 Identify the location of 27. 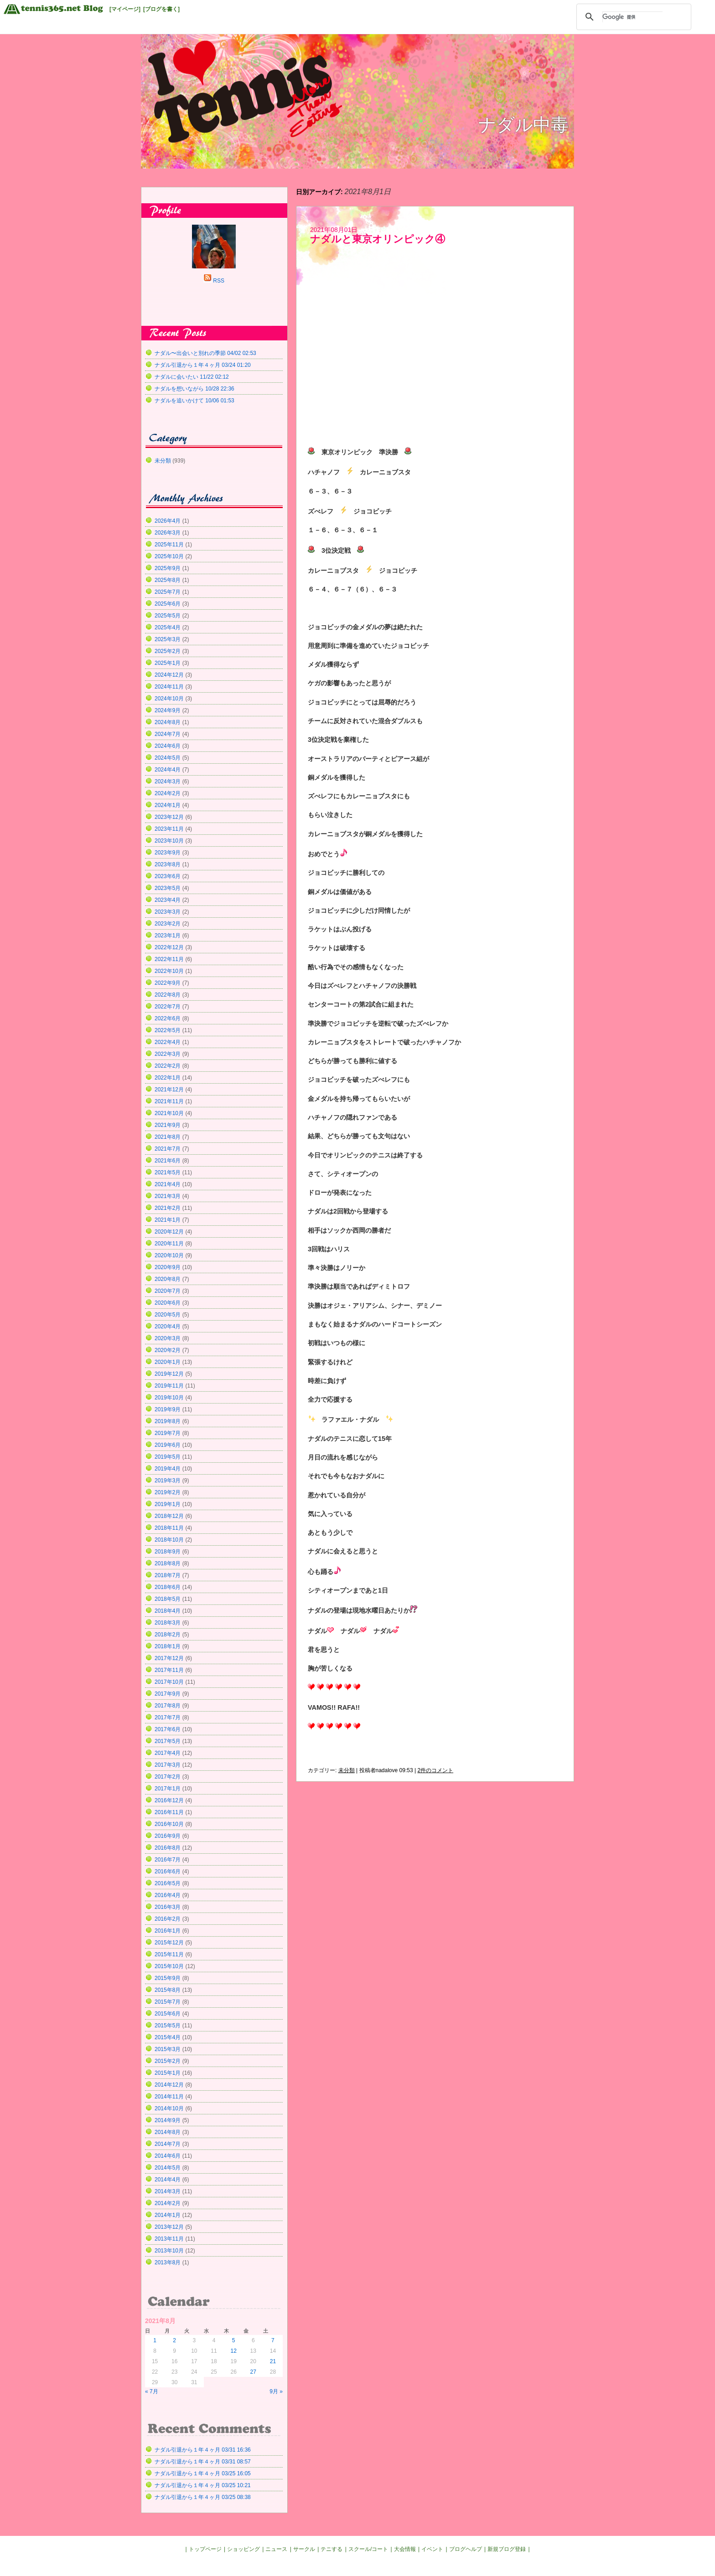
(253, 2372).